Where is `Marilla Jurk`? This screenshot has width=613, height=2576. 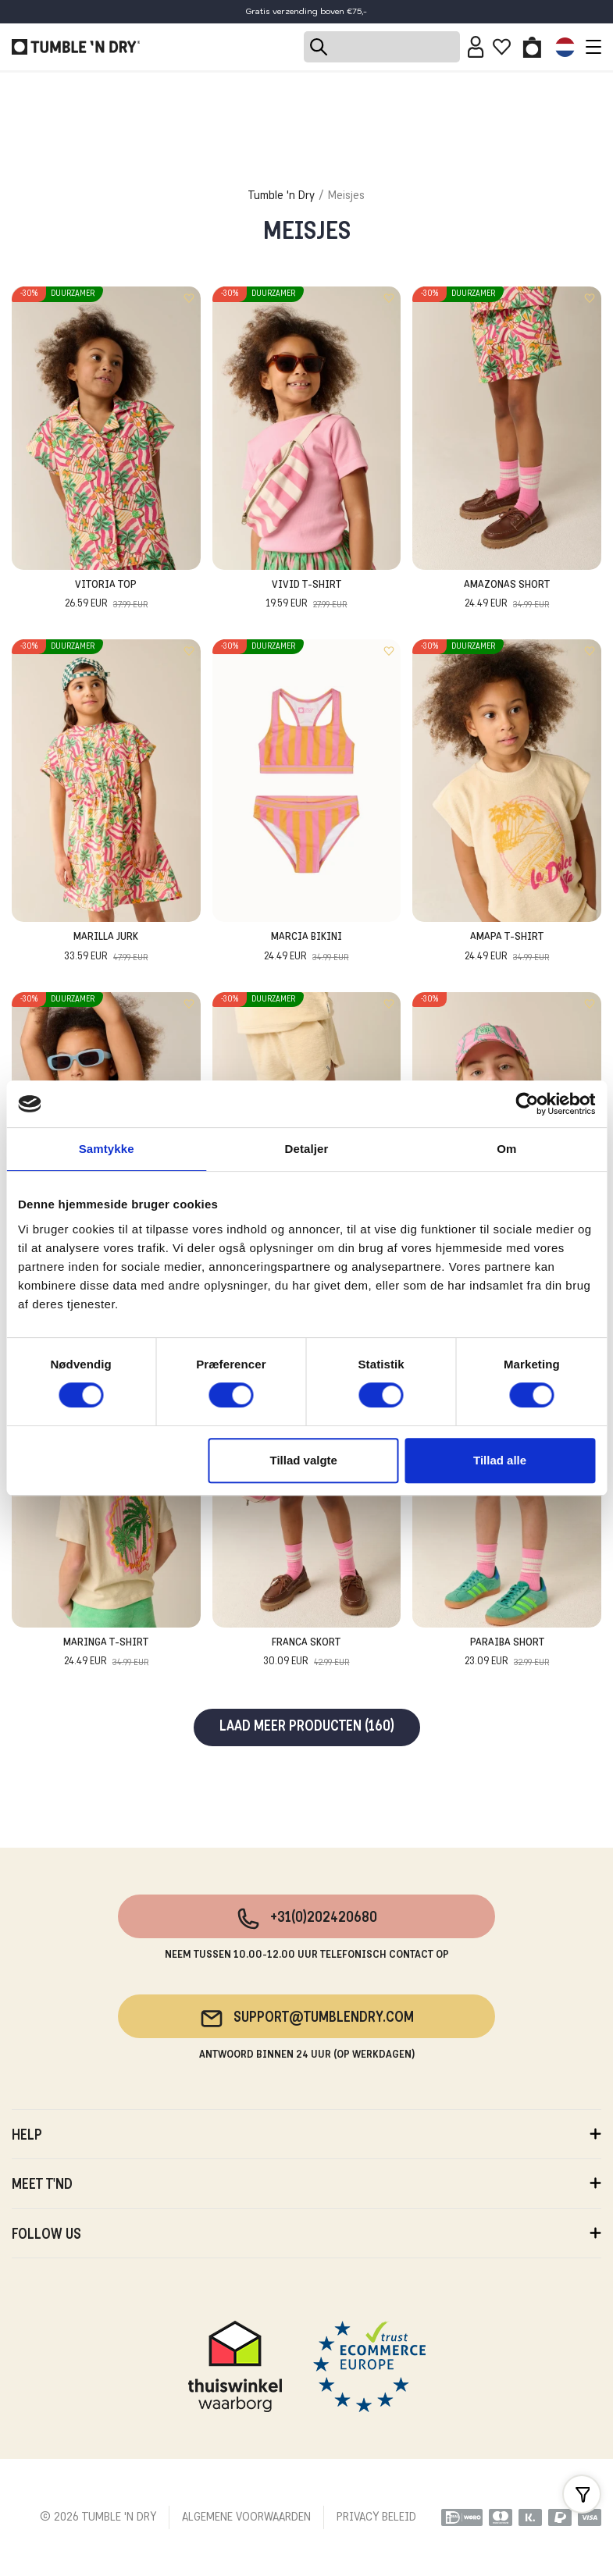
Marilla Jurk is located at coordinates (106, 948).